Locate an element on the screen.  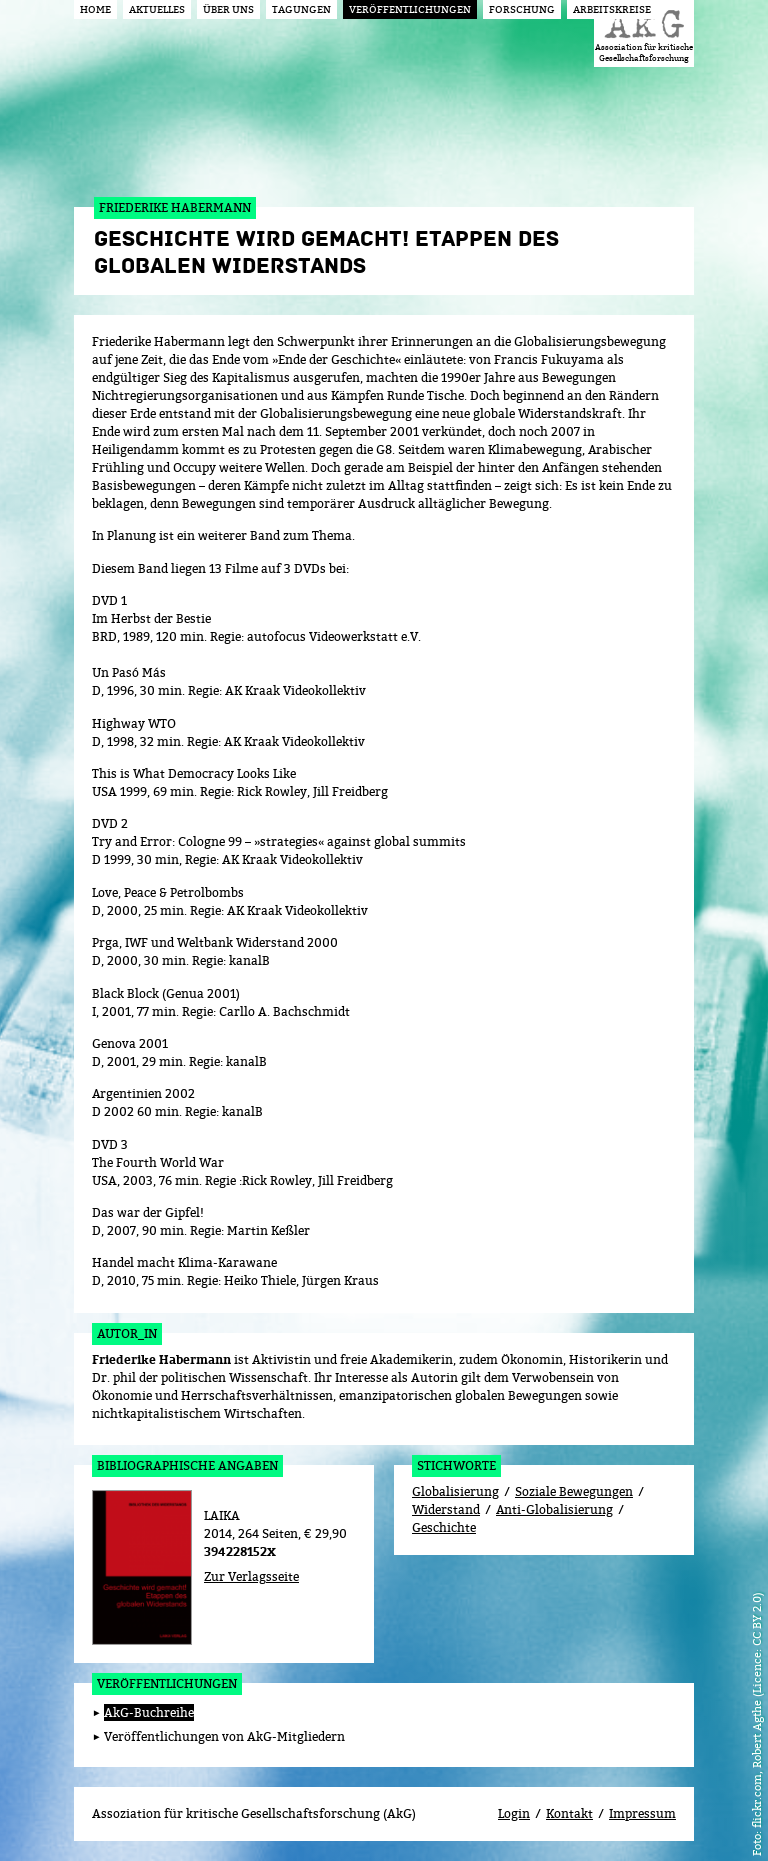
Veröffentlichungen von AkG-Mitgliedern is located at coordinates (224, 1736).